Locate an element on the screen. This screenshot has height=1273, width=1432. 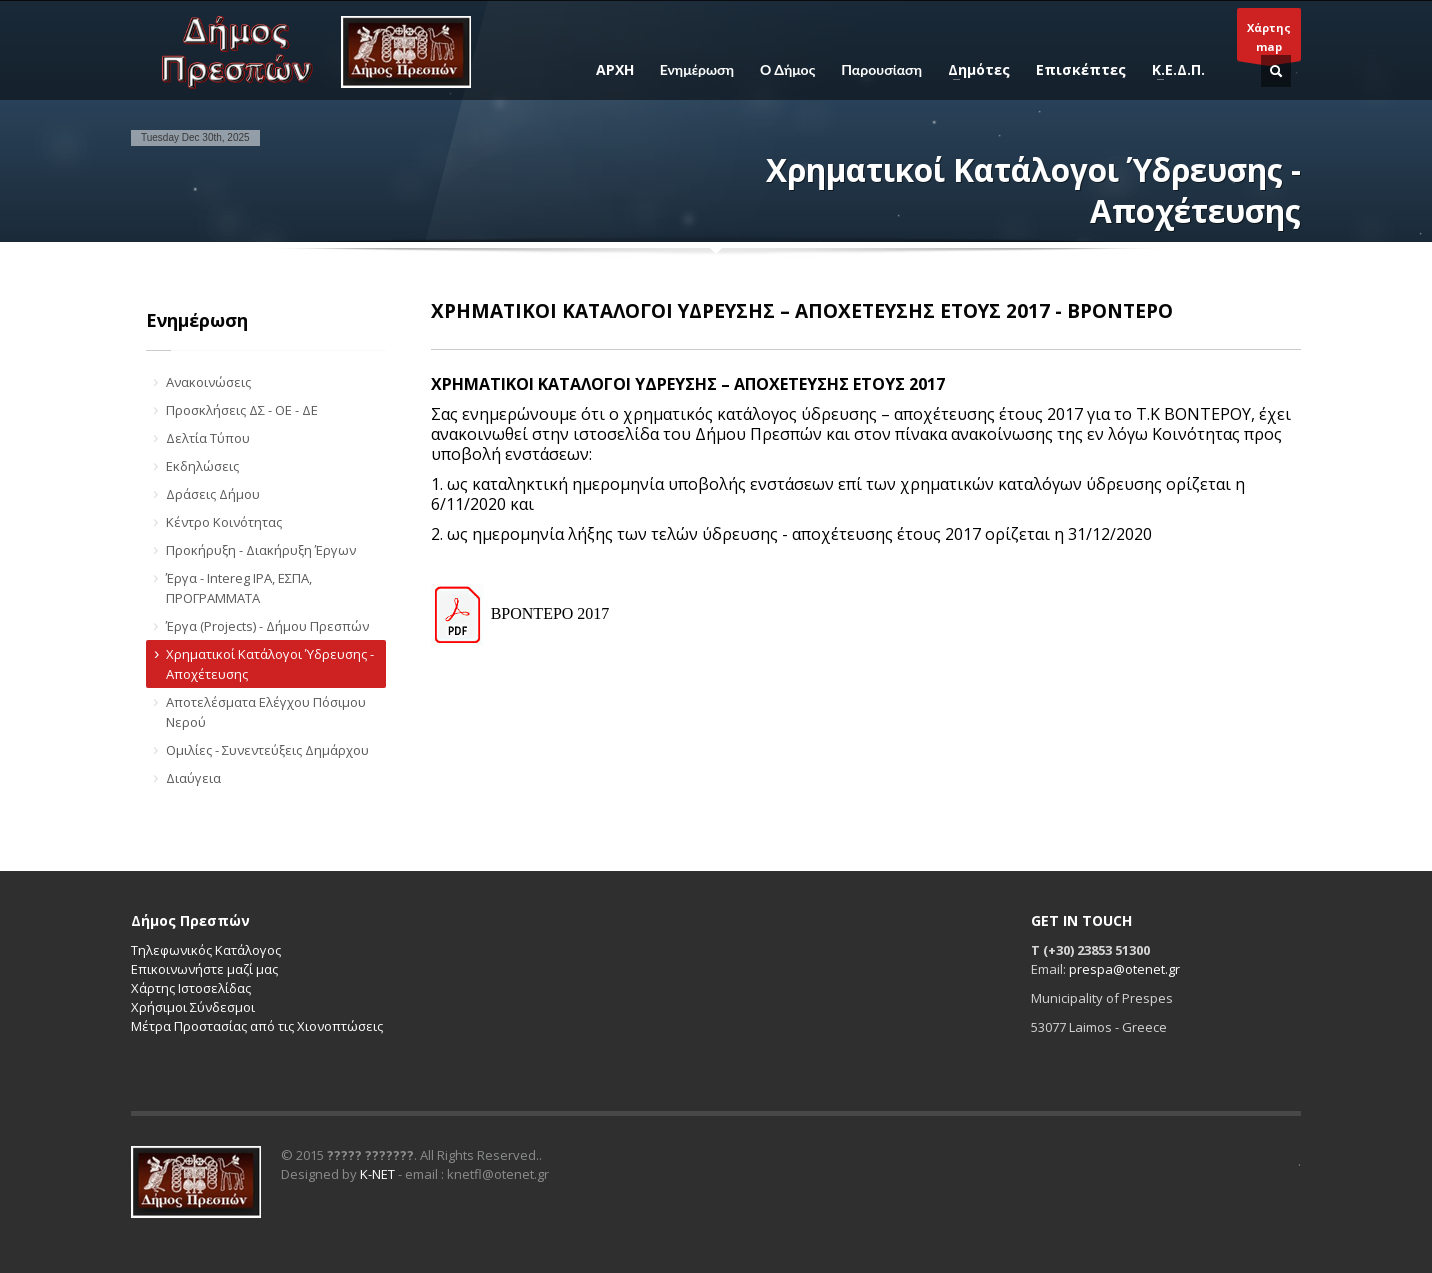
Δημότες is located at coordinates (973, 70).